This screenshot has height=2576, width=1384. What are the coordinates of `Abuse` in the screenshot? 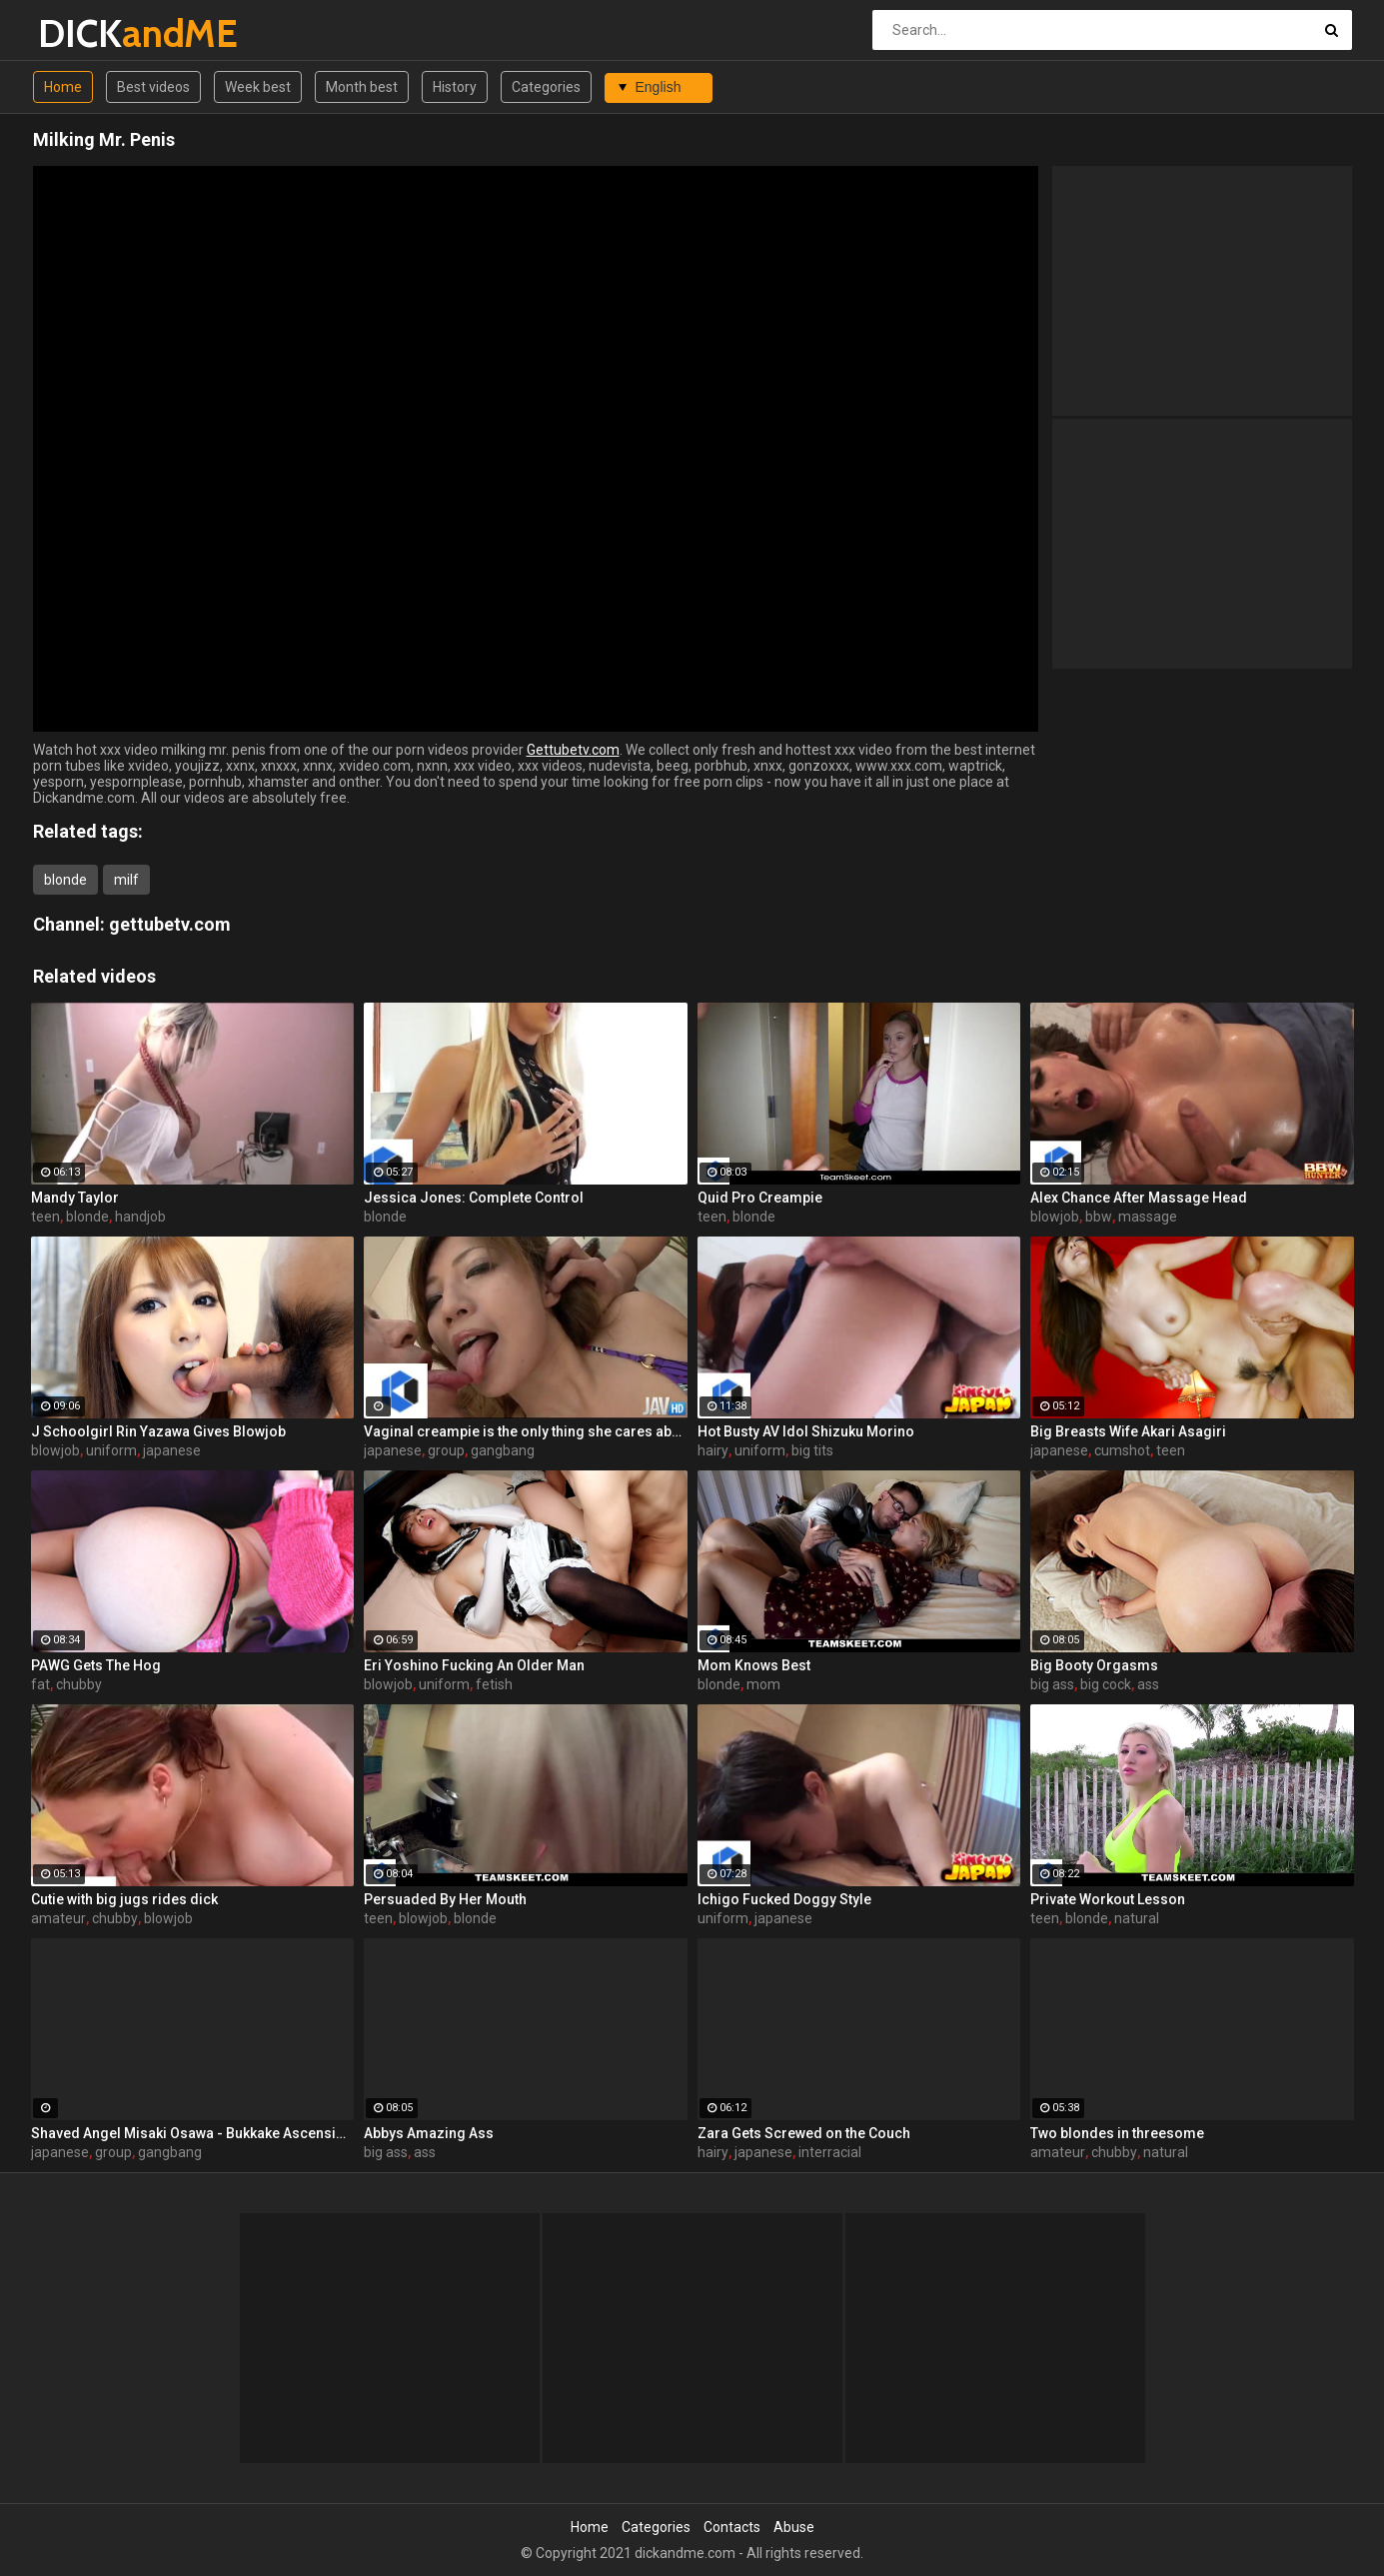 It's located at (793, 2527).